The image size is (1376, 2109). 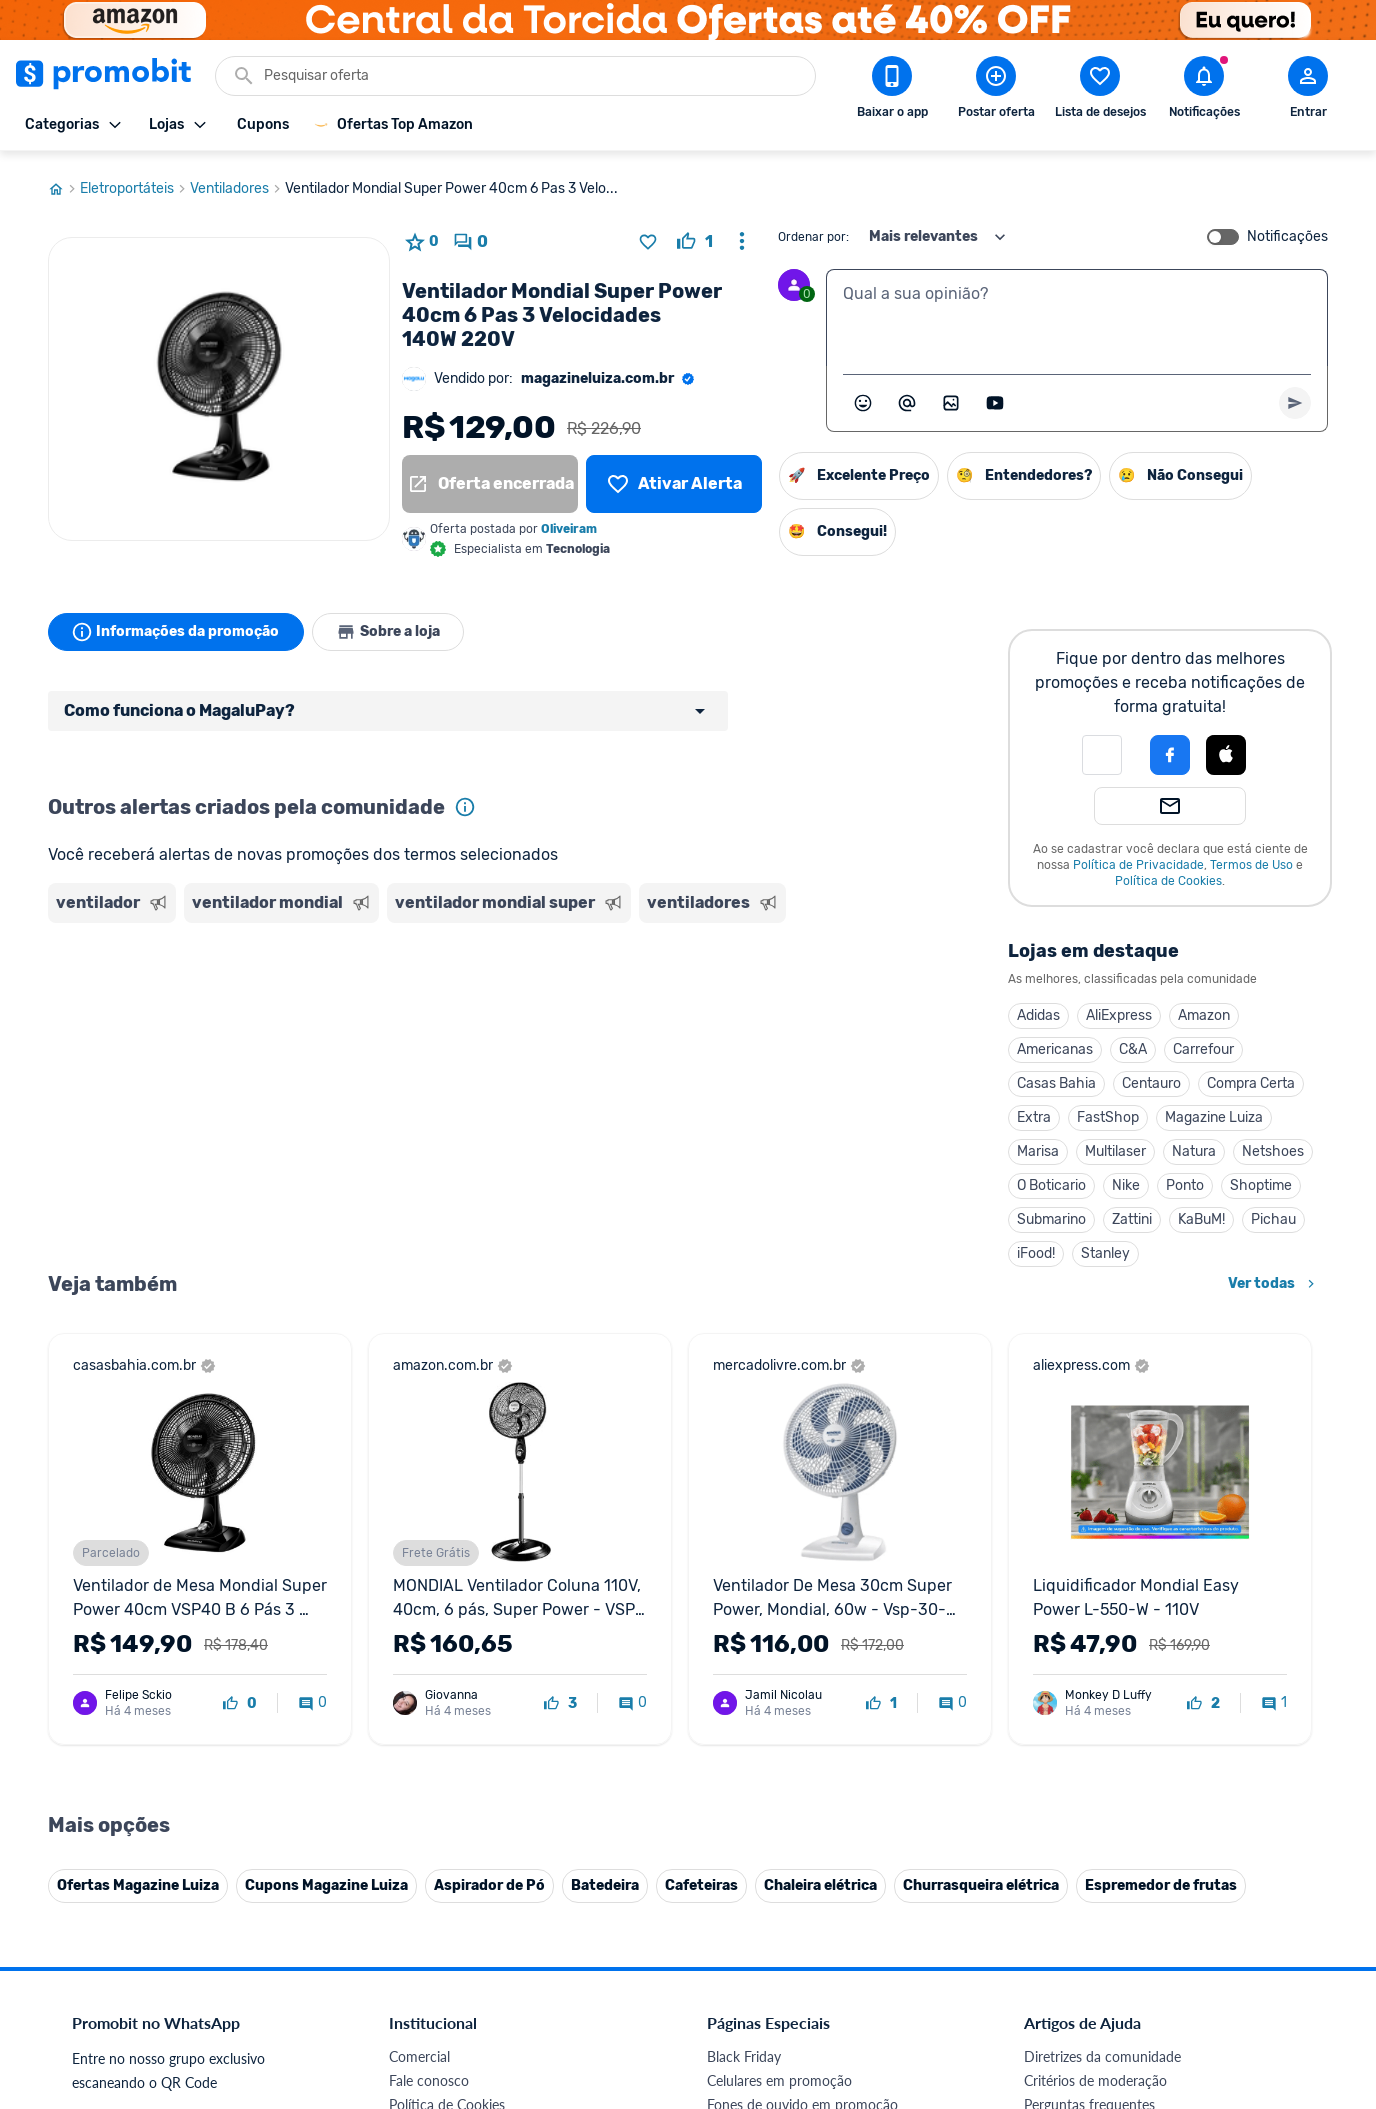 What do you see at coordinates (409, 1902) in the screenshot?
I see `Méliuz` at bounding box center [409, 1902].